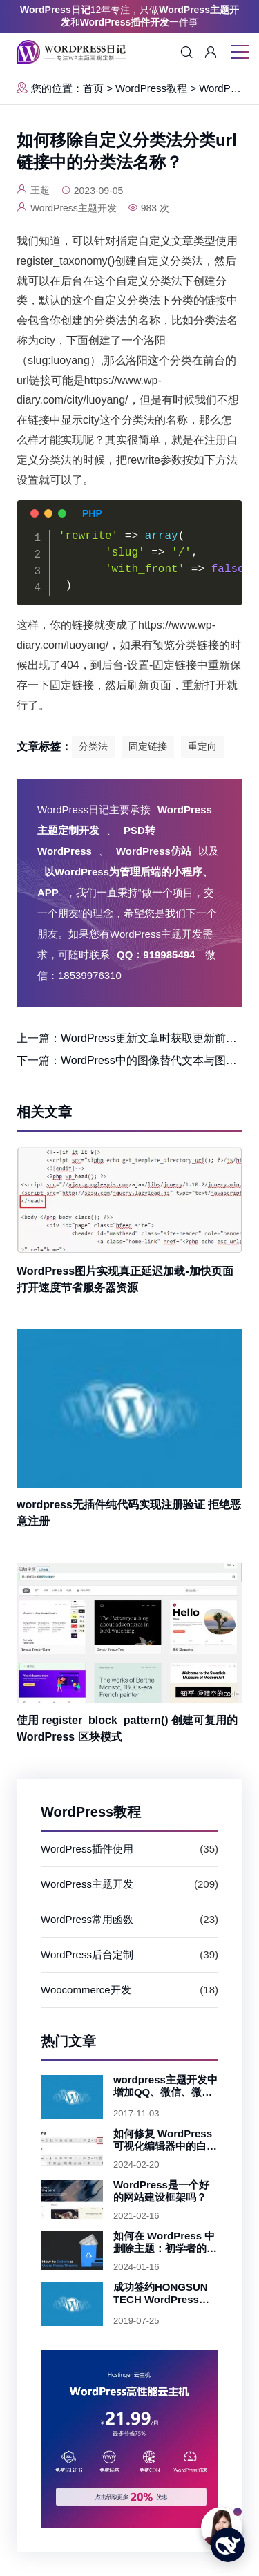 The image size is (259, 2576). Describe the element at coordinates (60, 88) in the screenshot. I see `您的位置：首页` at that location.